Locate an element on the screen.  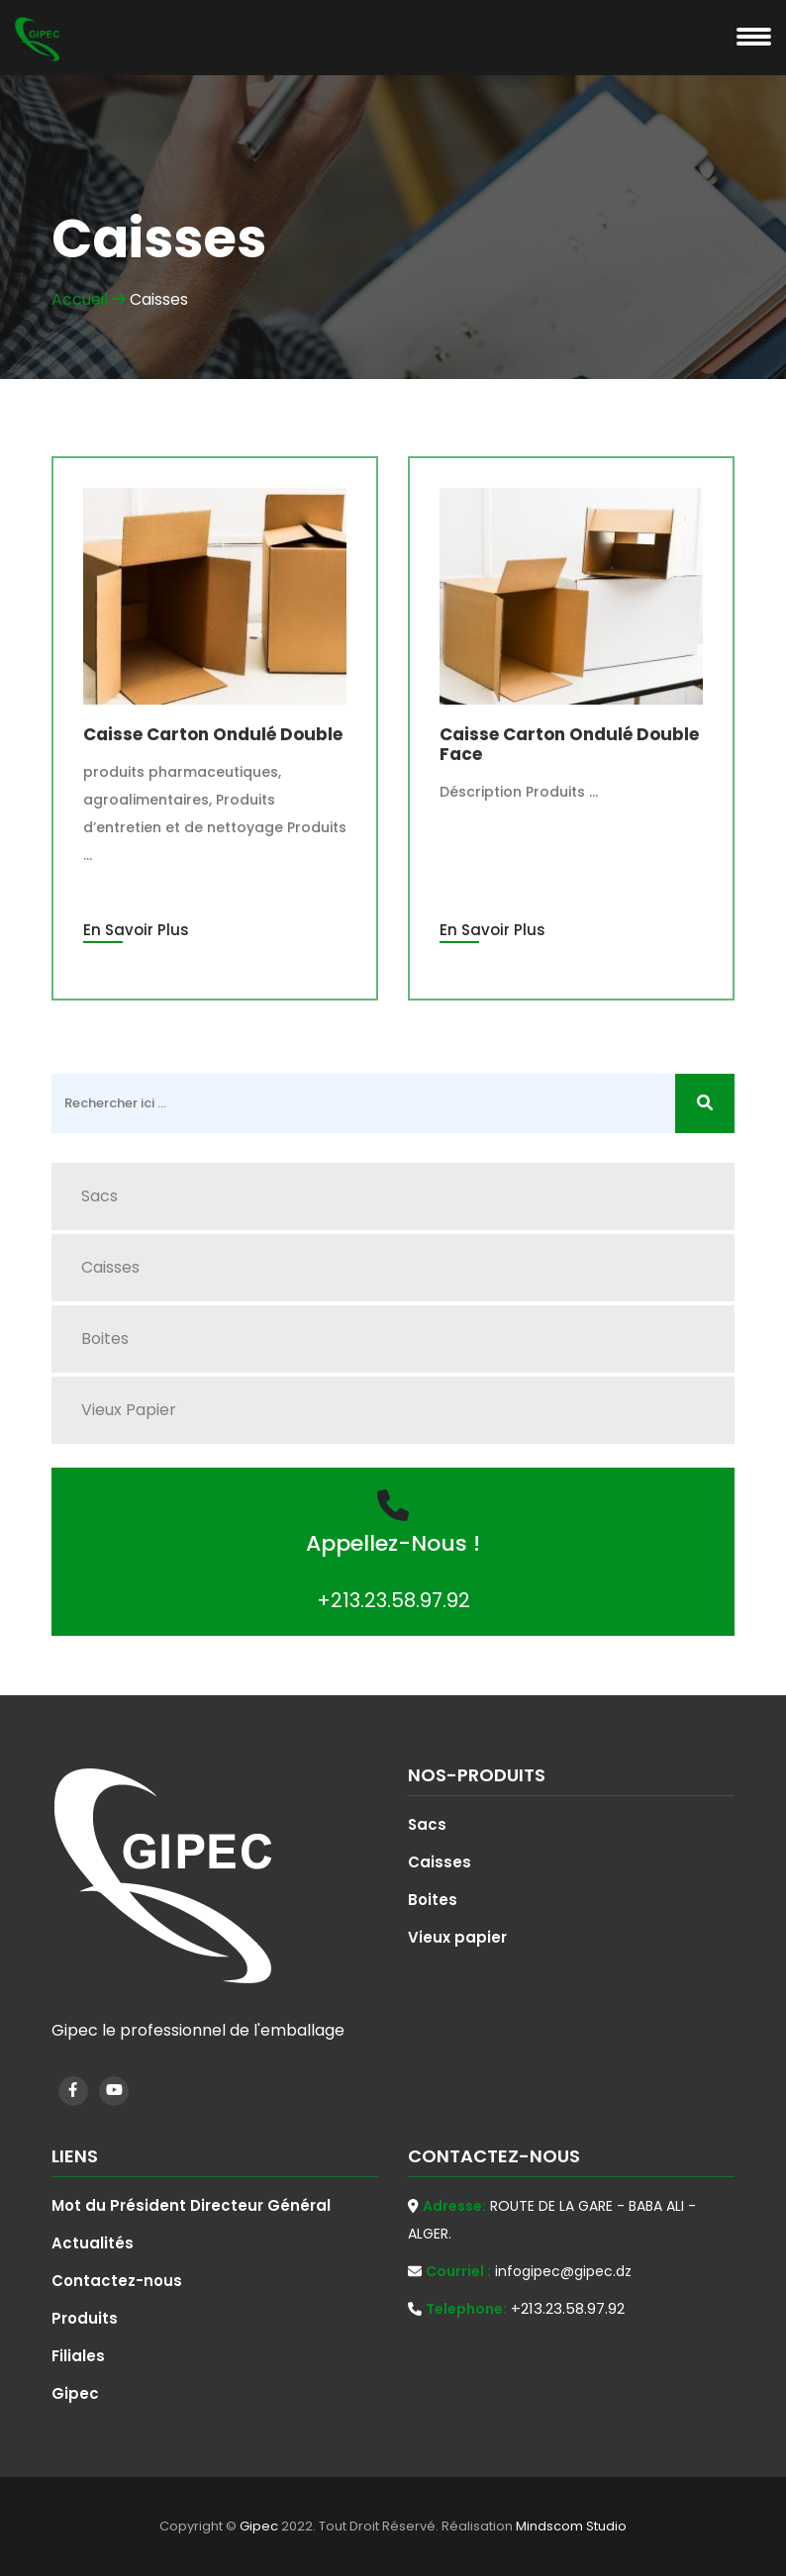
Filiales is located at coordinates (78, 2355).